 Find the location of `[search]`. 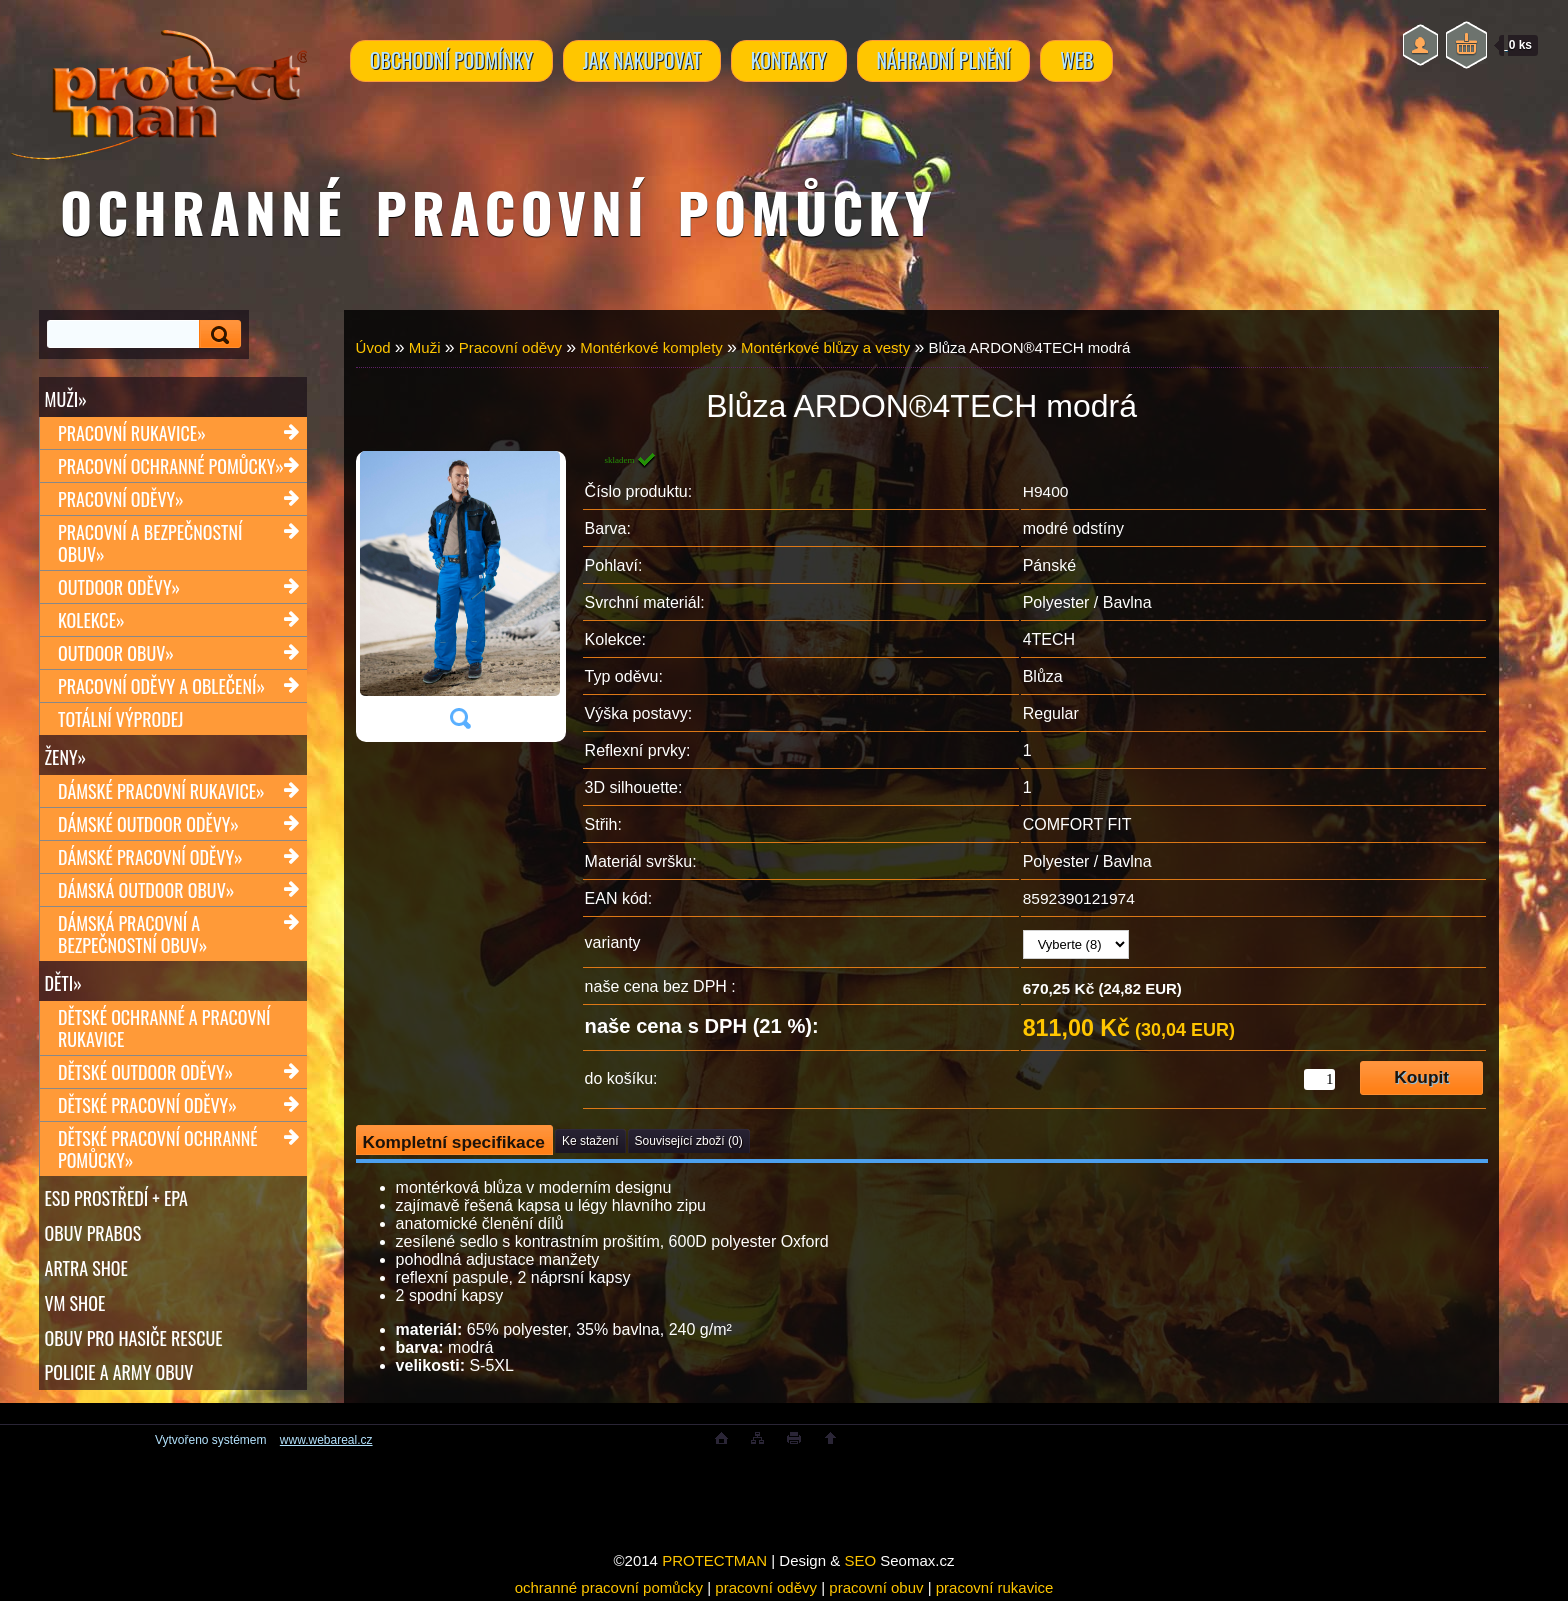

[search] is located at coordinates (217, 334).